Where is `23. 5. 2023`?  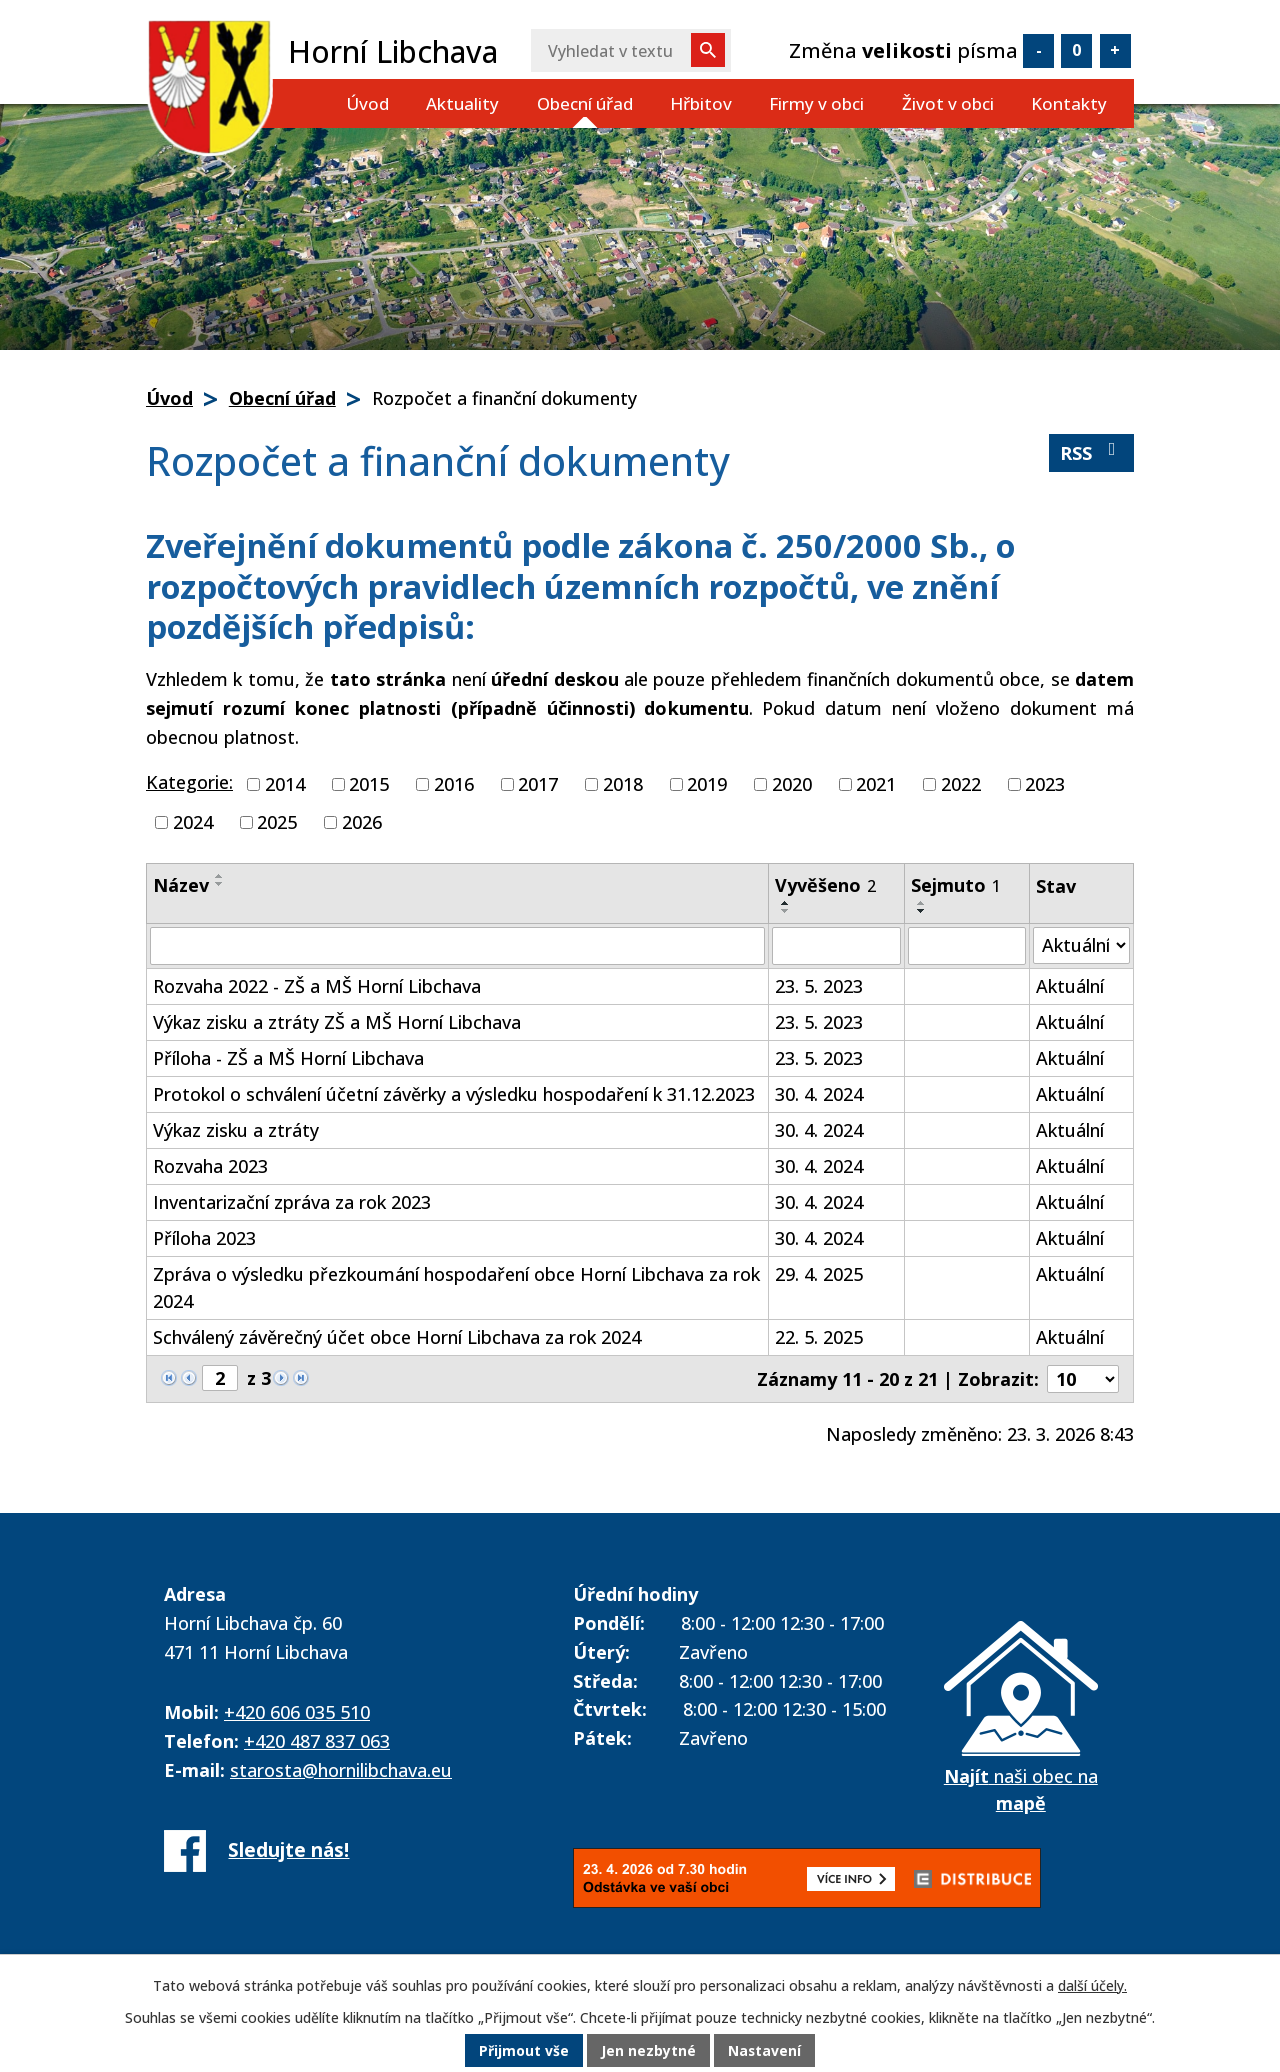 23. 5. 2023 is located at coordinates (819, 986).